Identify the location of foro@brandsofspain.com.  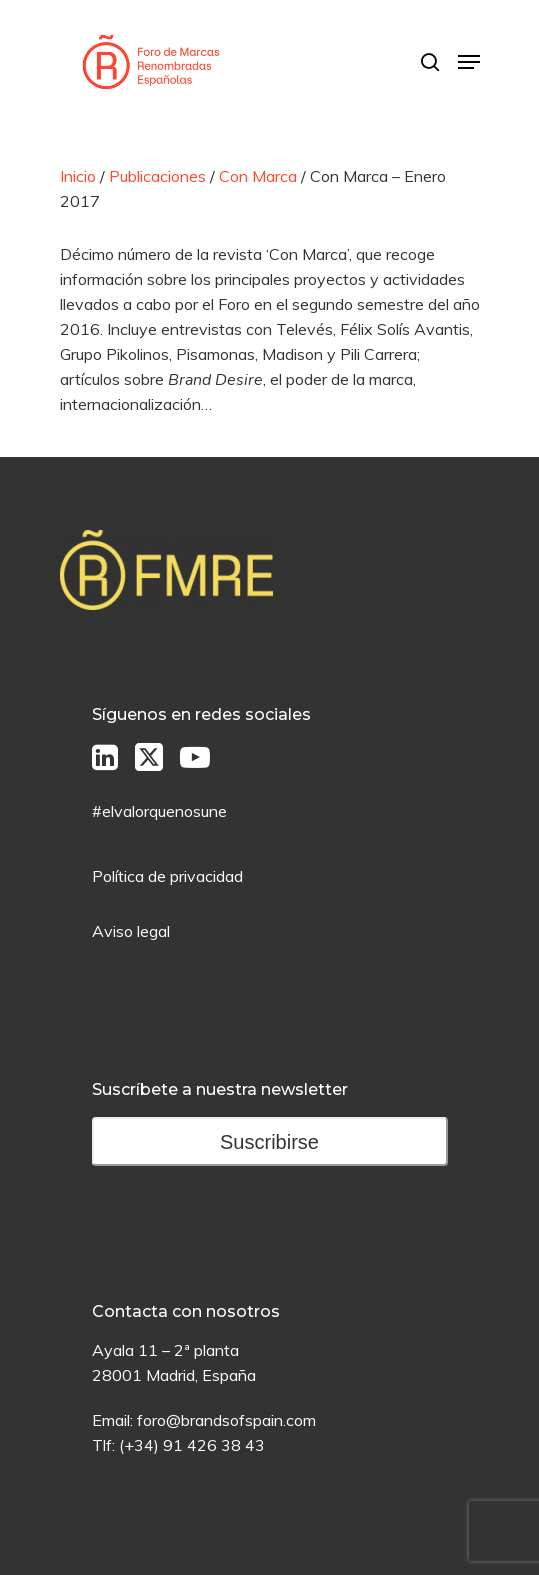
(226, 1420).